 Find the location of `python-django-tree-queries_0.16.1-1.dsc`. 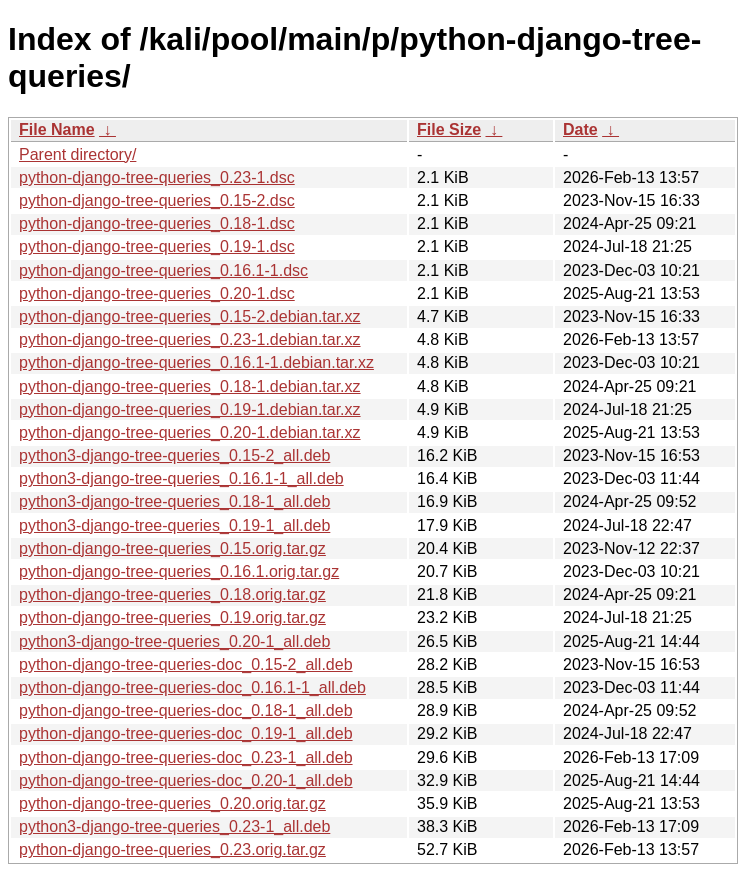

python-django-tree-queries_0.16.1-1.dsc is located at coordinates (163, 270).